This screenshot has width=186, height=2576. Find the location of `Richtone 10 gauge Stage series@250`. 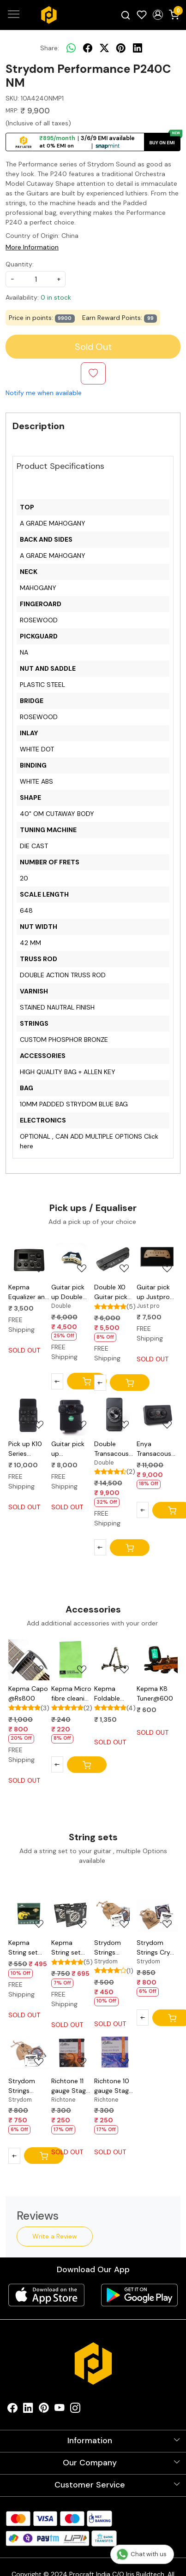

Richtone 10 gauge Stage series@250 is located at coordinates (113, 2086).